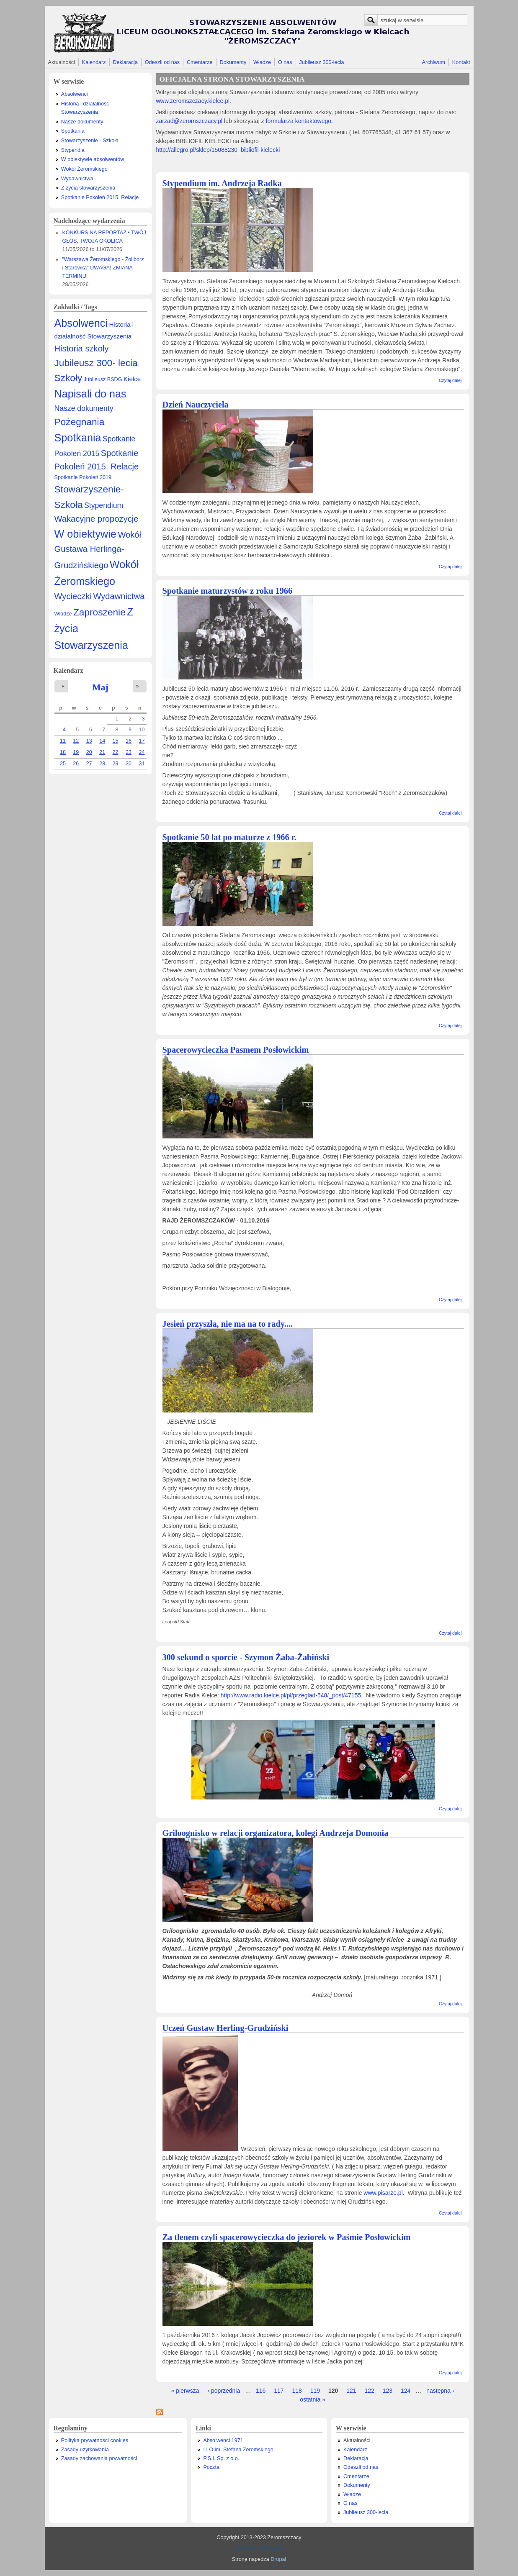  Describe the element at coordinates (278, 2559) in the screenshot. I see `Drupal` at that location.